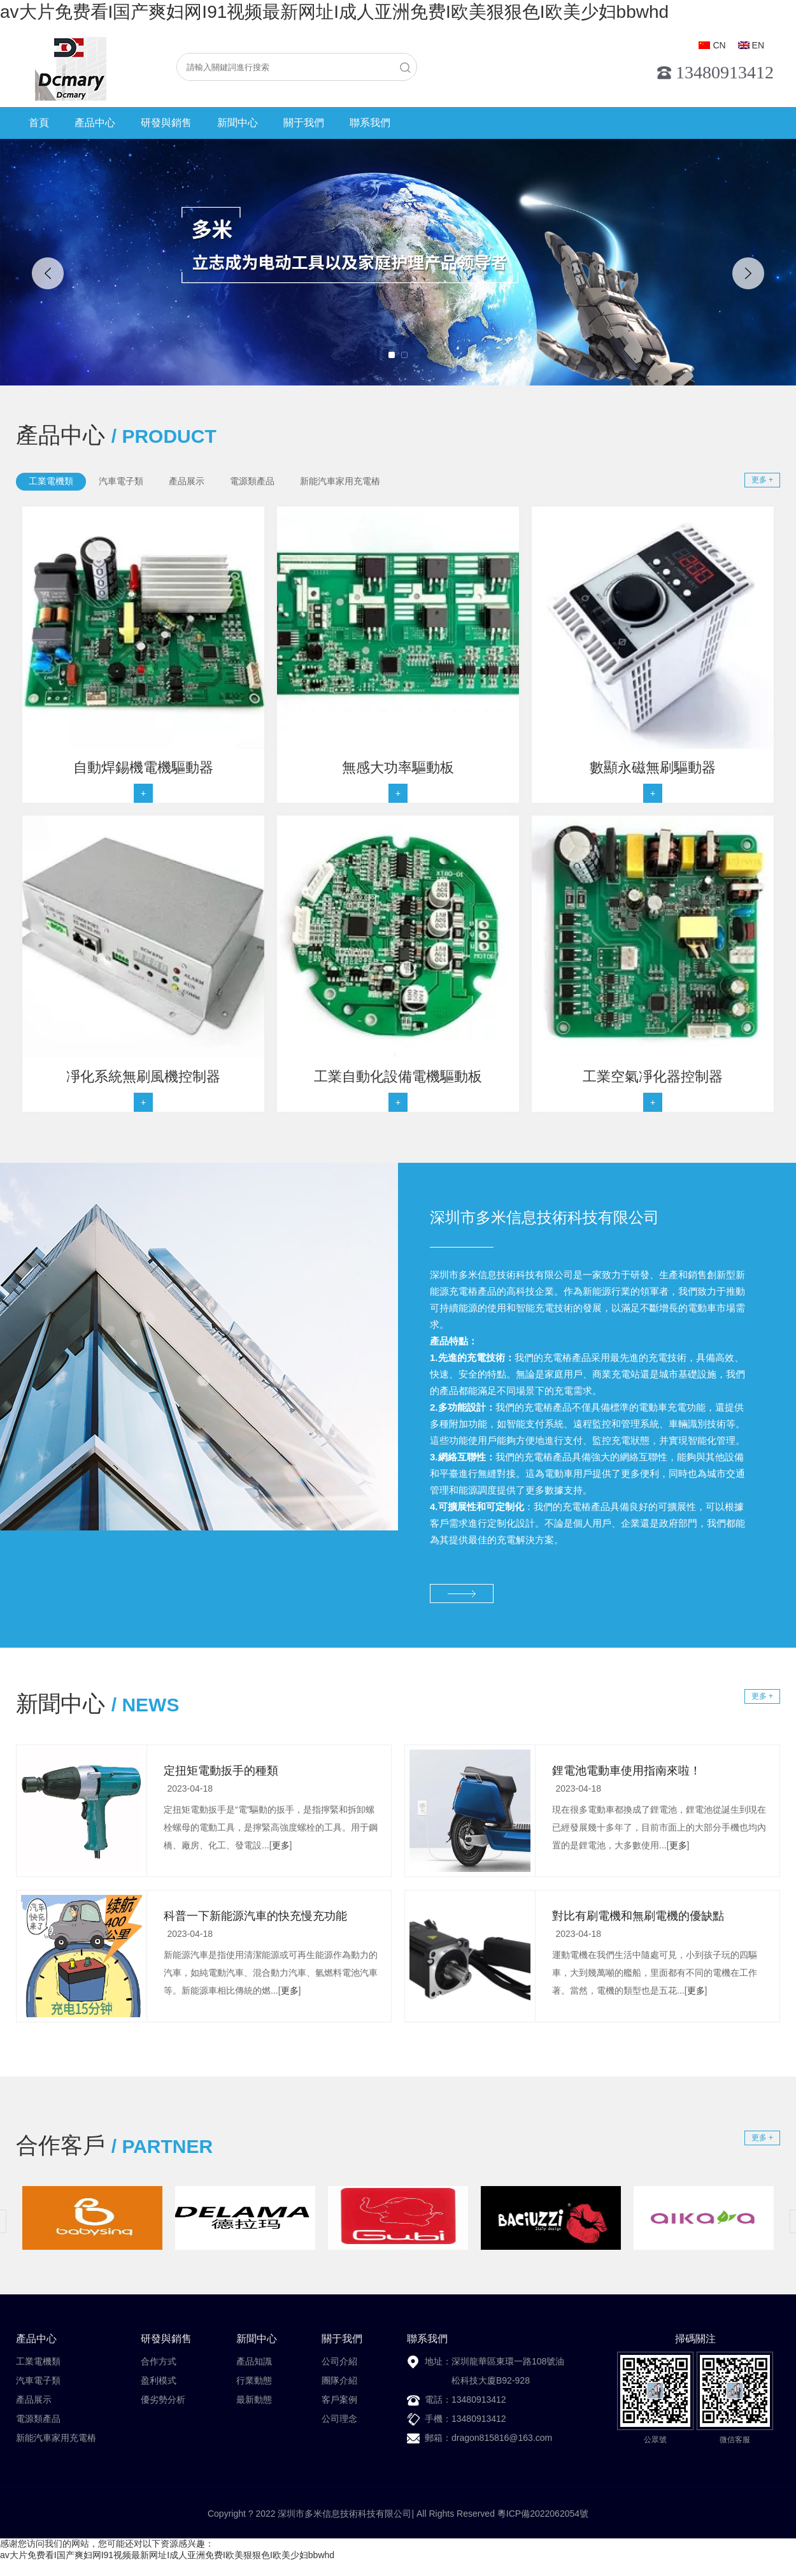  Describe the element at coordinates (370, 122) in the screenshot. I see `聯系我們` at that location.